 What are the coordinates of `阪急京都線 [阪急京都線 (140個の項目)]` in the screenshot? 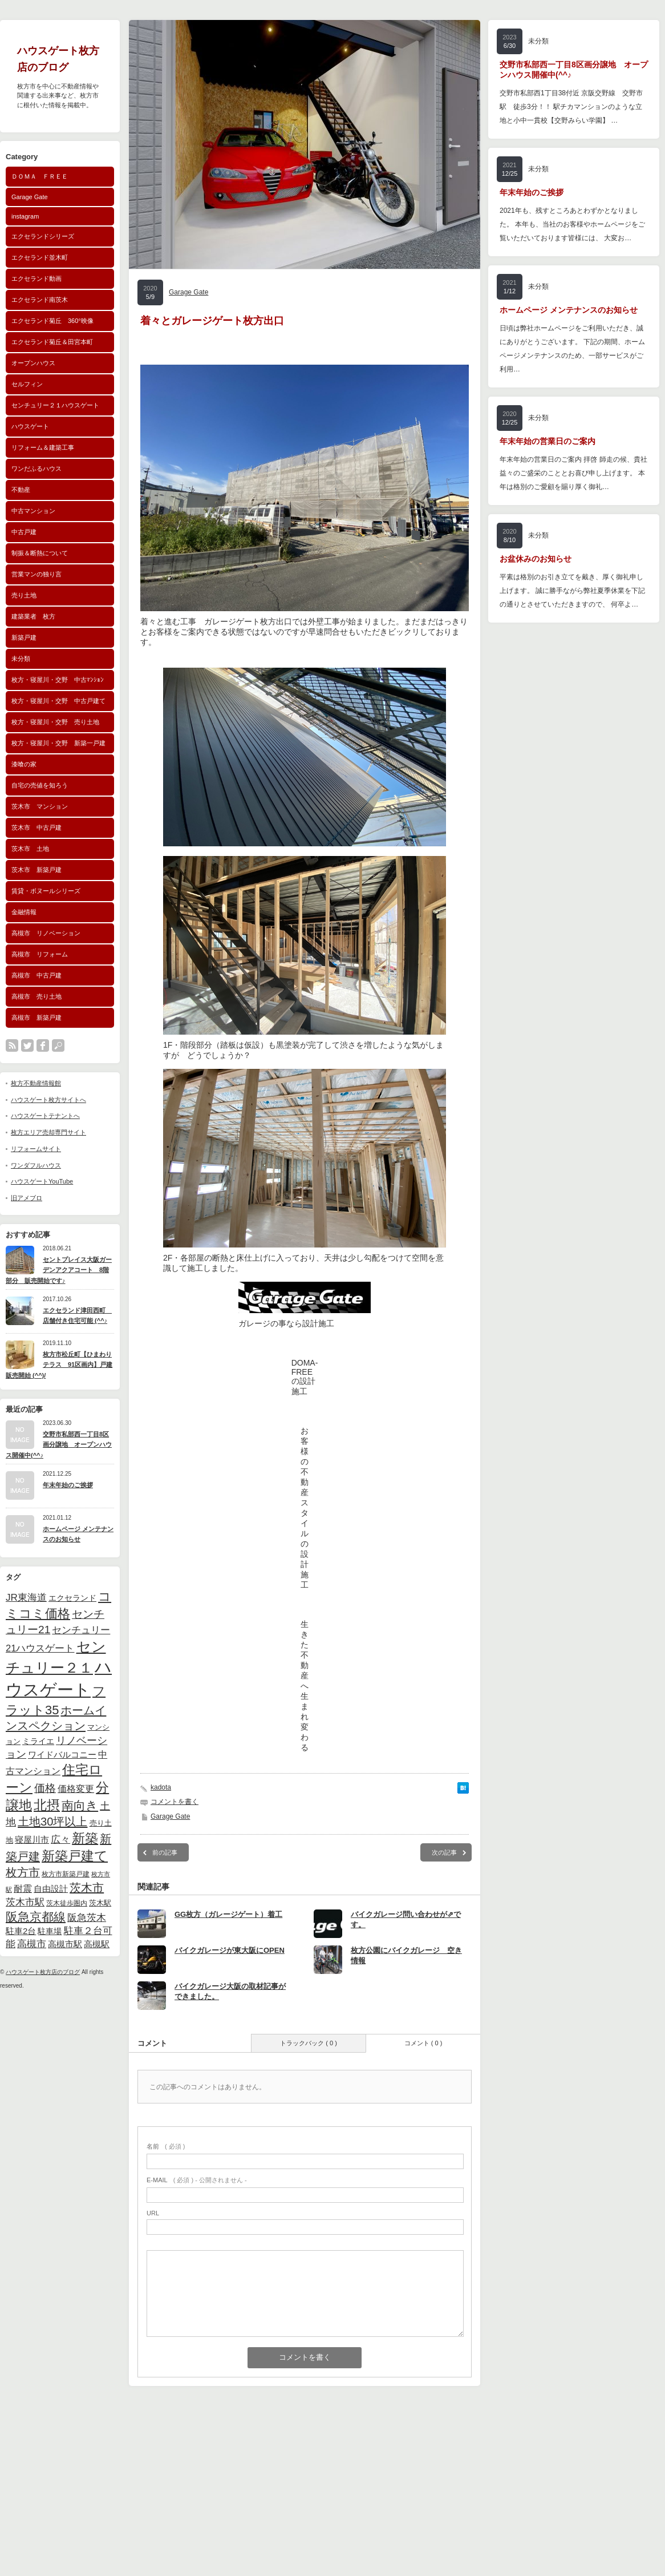 It's located at (36, 1916).